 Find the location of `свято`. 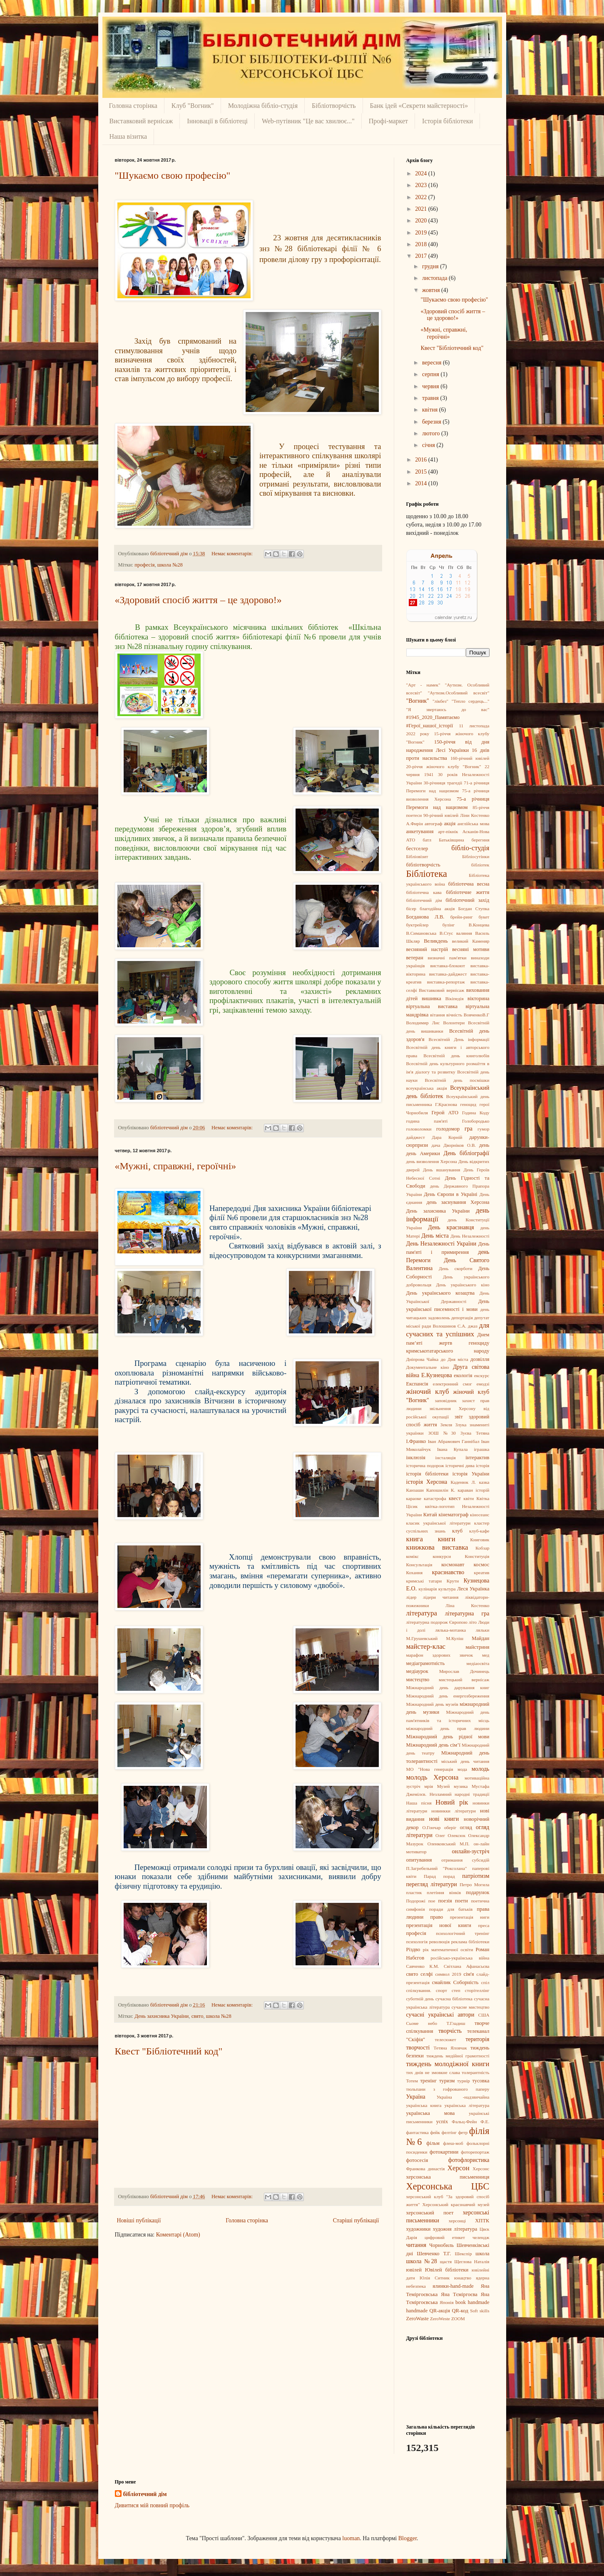

свято is located at coordinates (197, 2016).